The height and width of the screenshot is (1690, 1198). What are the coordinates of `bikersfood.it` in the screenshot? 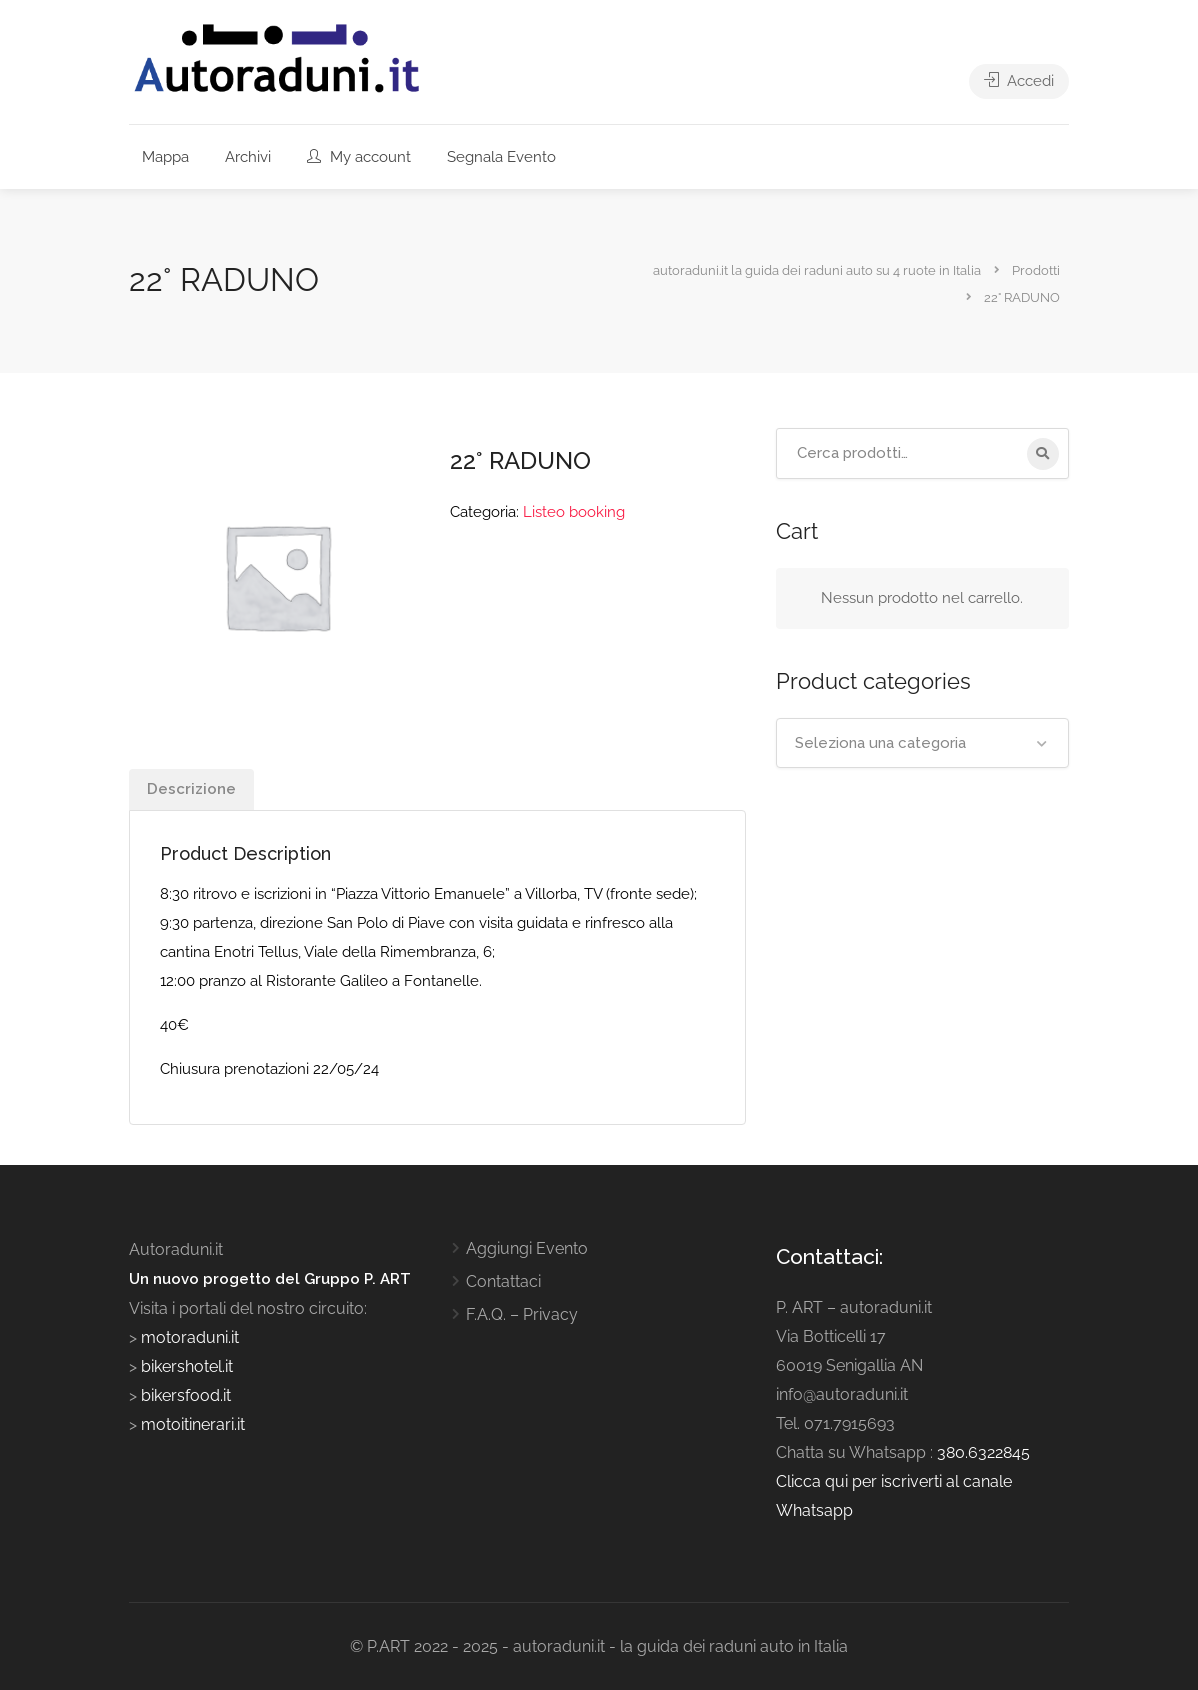 It's located at (186, 1395).